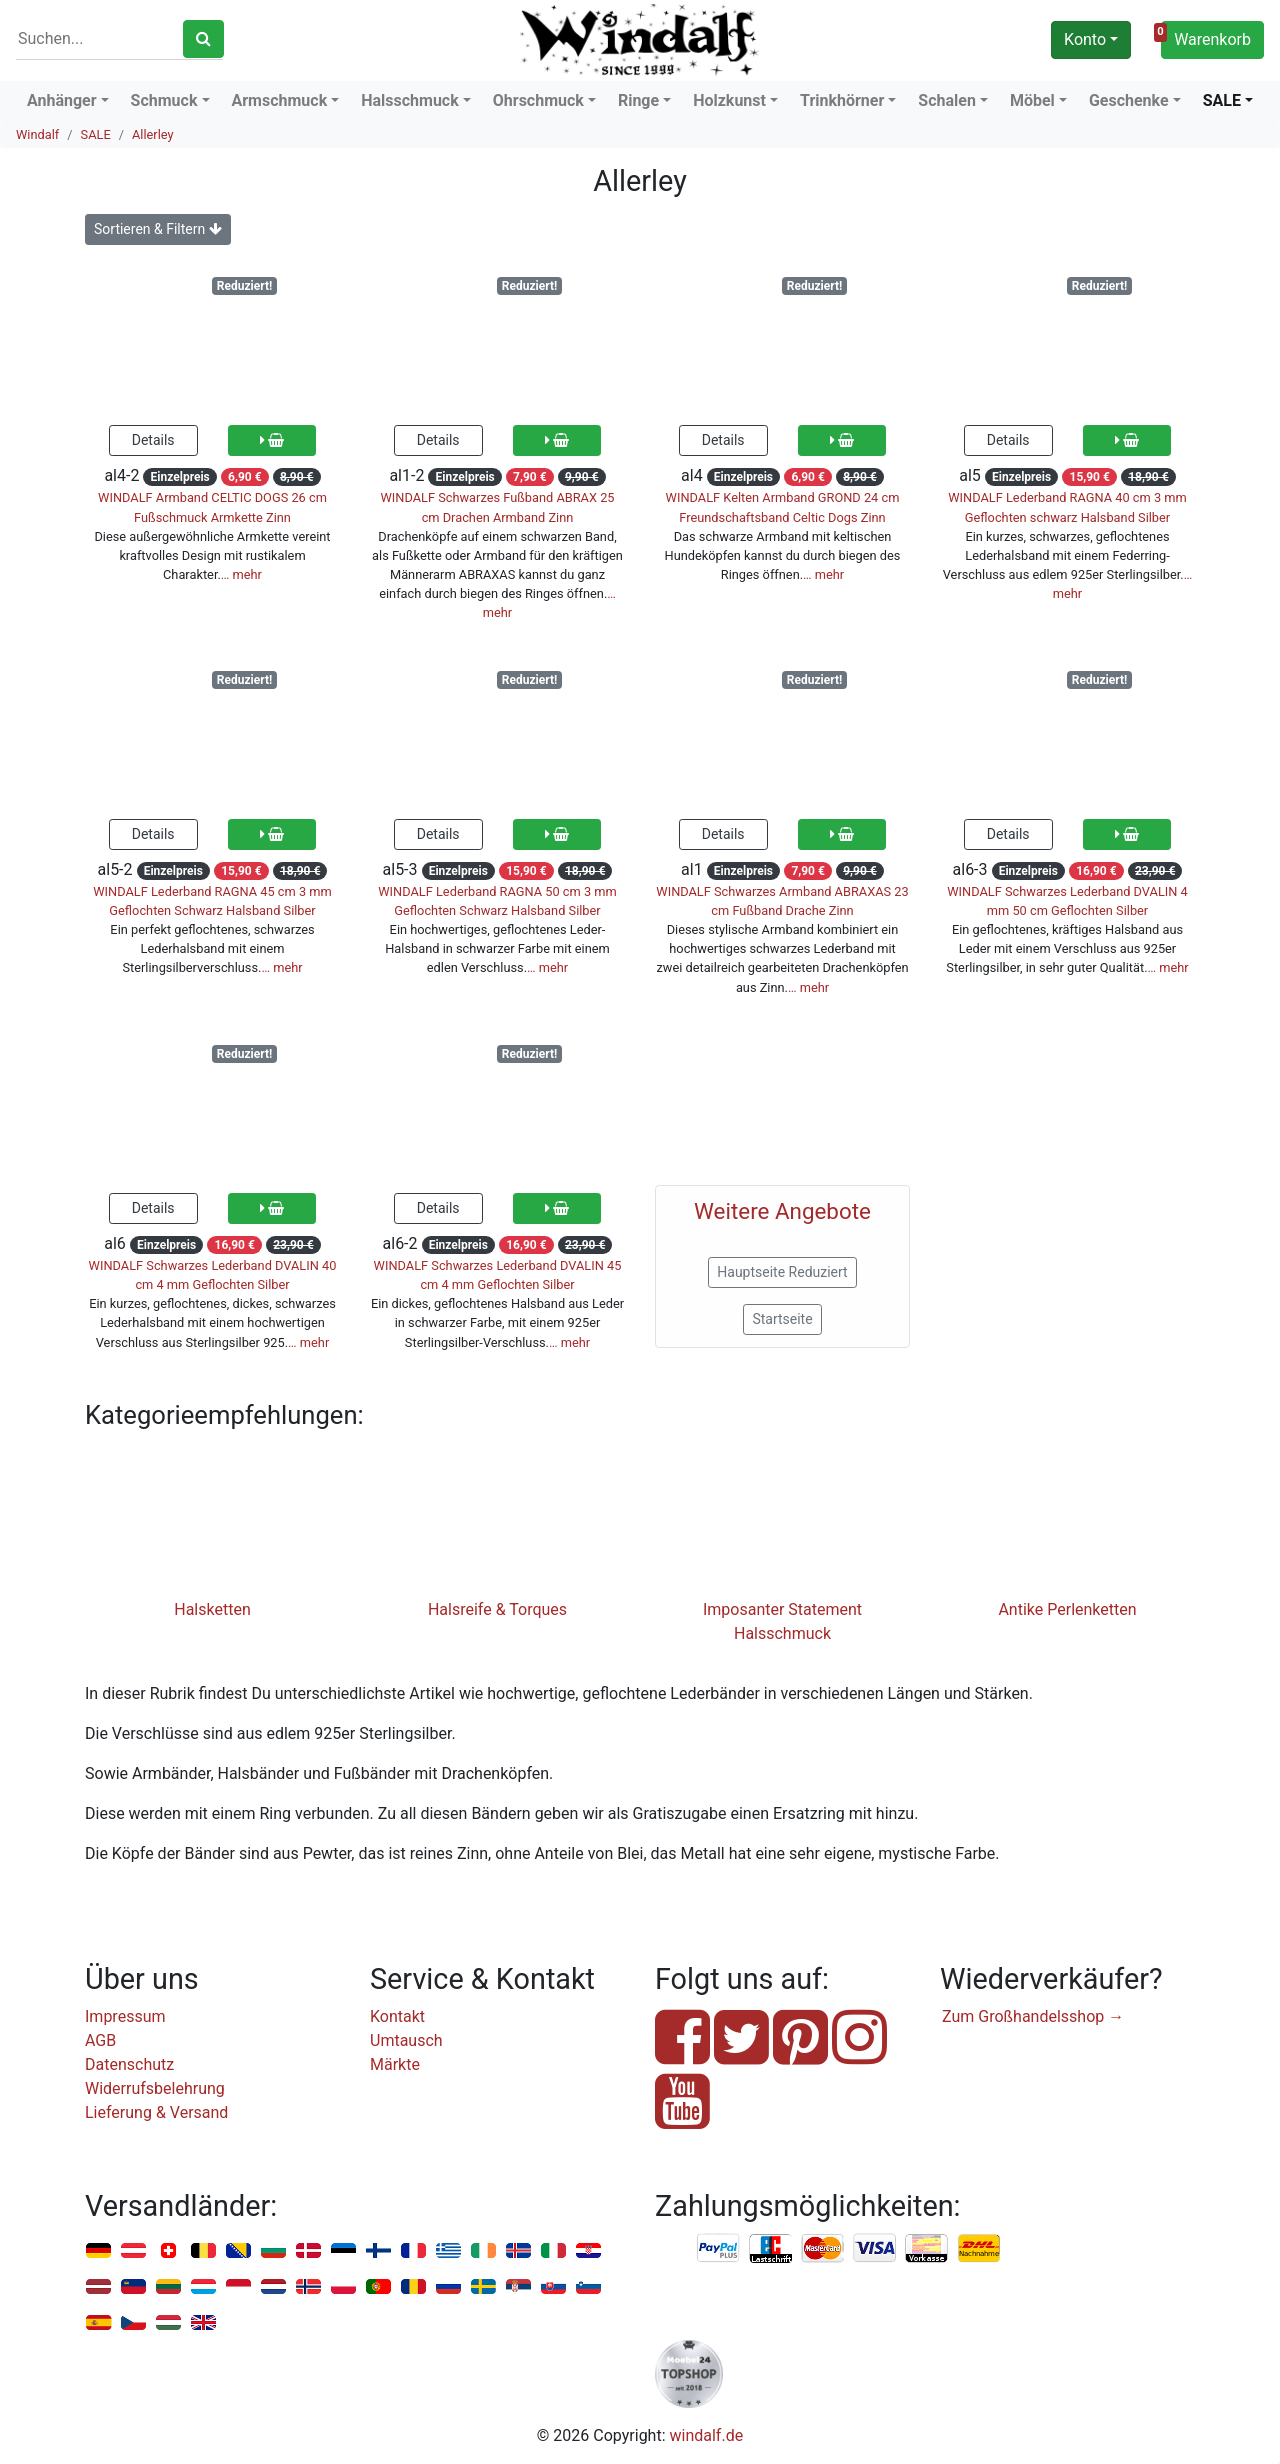  Describe the element at coordinates (98, 2287) in the screenshot. I see `Lettland` at that location.